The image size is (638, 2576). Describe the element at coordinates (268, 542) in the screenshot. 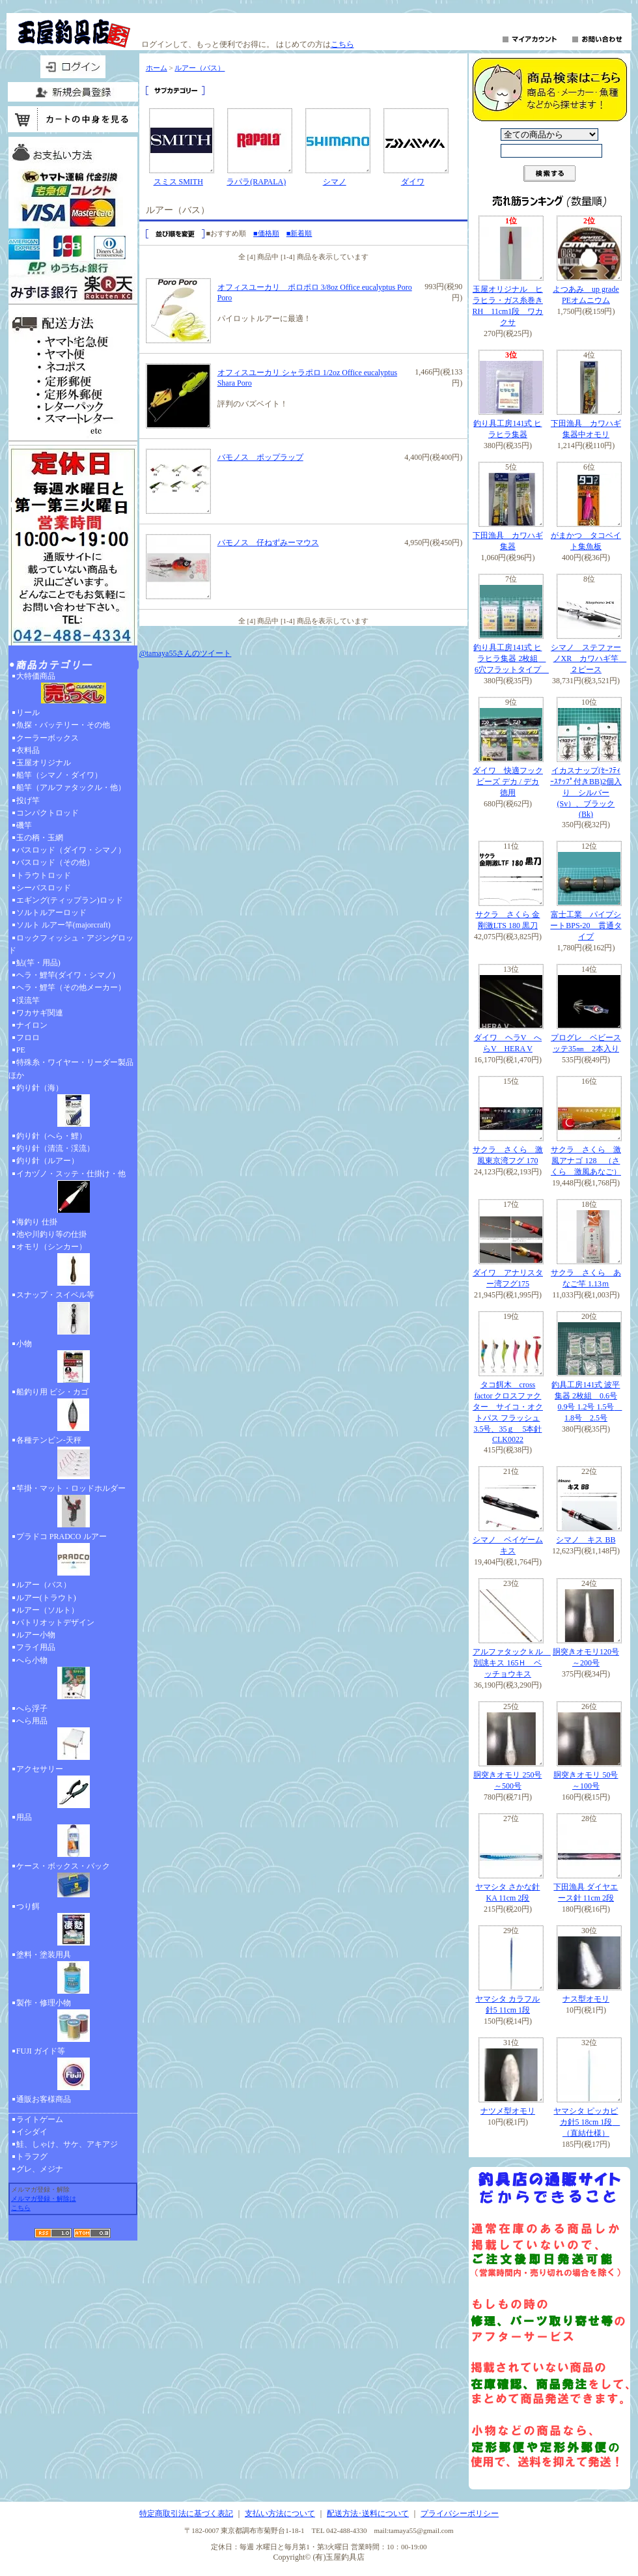

I see `バモノス 仔ねずみーマウス` at that location.